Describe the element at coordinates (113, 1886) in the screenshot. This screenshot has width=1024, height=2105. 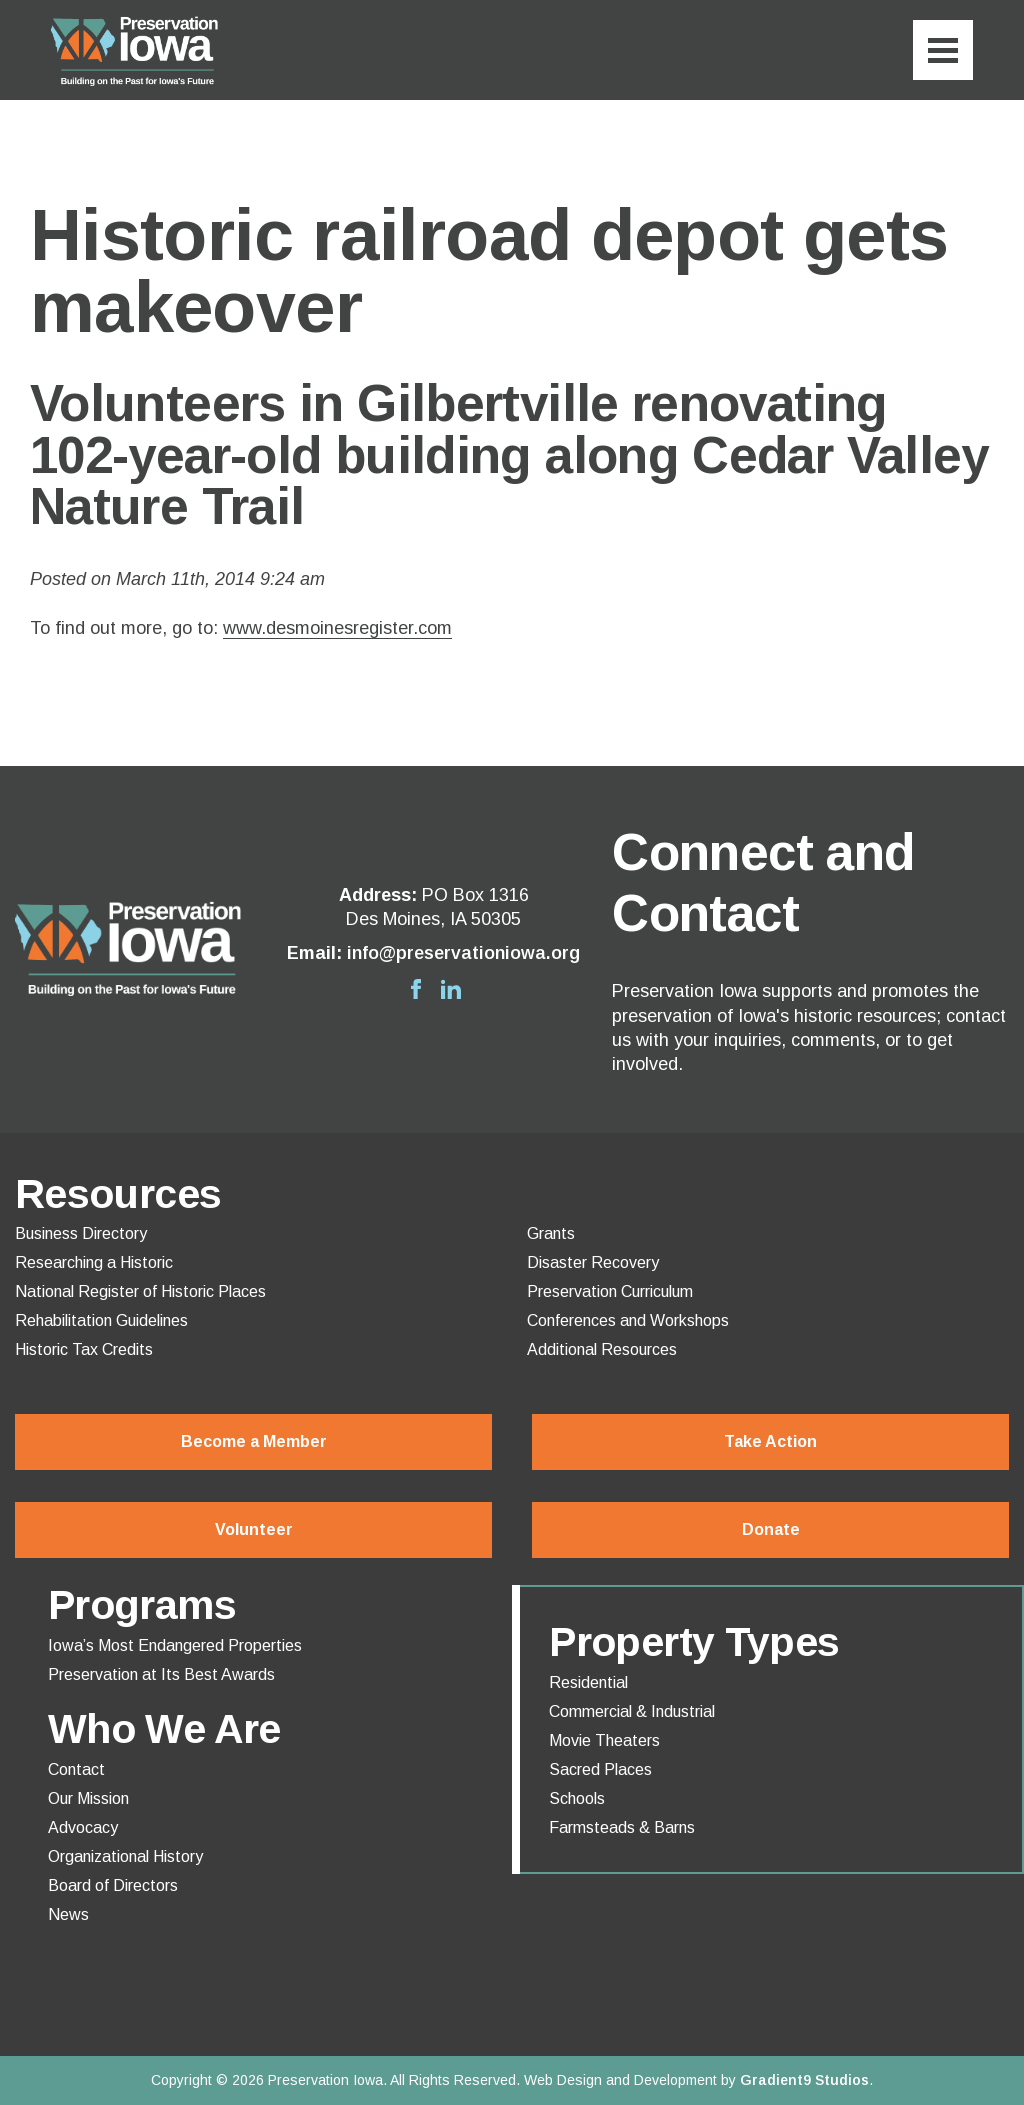
I see `Board of Directors` at that location.